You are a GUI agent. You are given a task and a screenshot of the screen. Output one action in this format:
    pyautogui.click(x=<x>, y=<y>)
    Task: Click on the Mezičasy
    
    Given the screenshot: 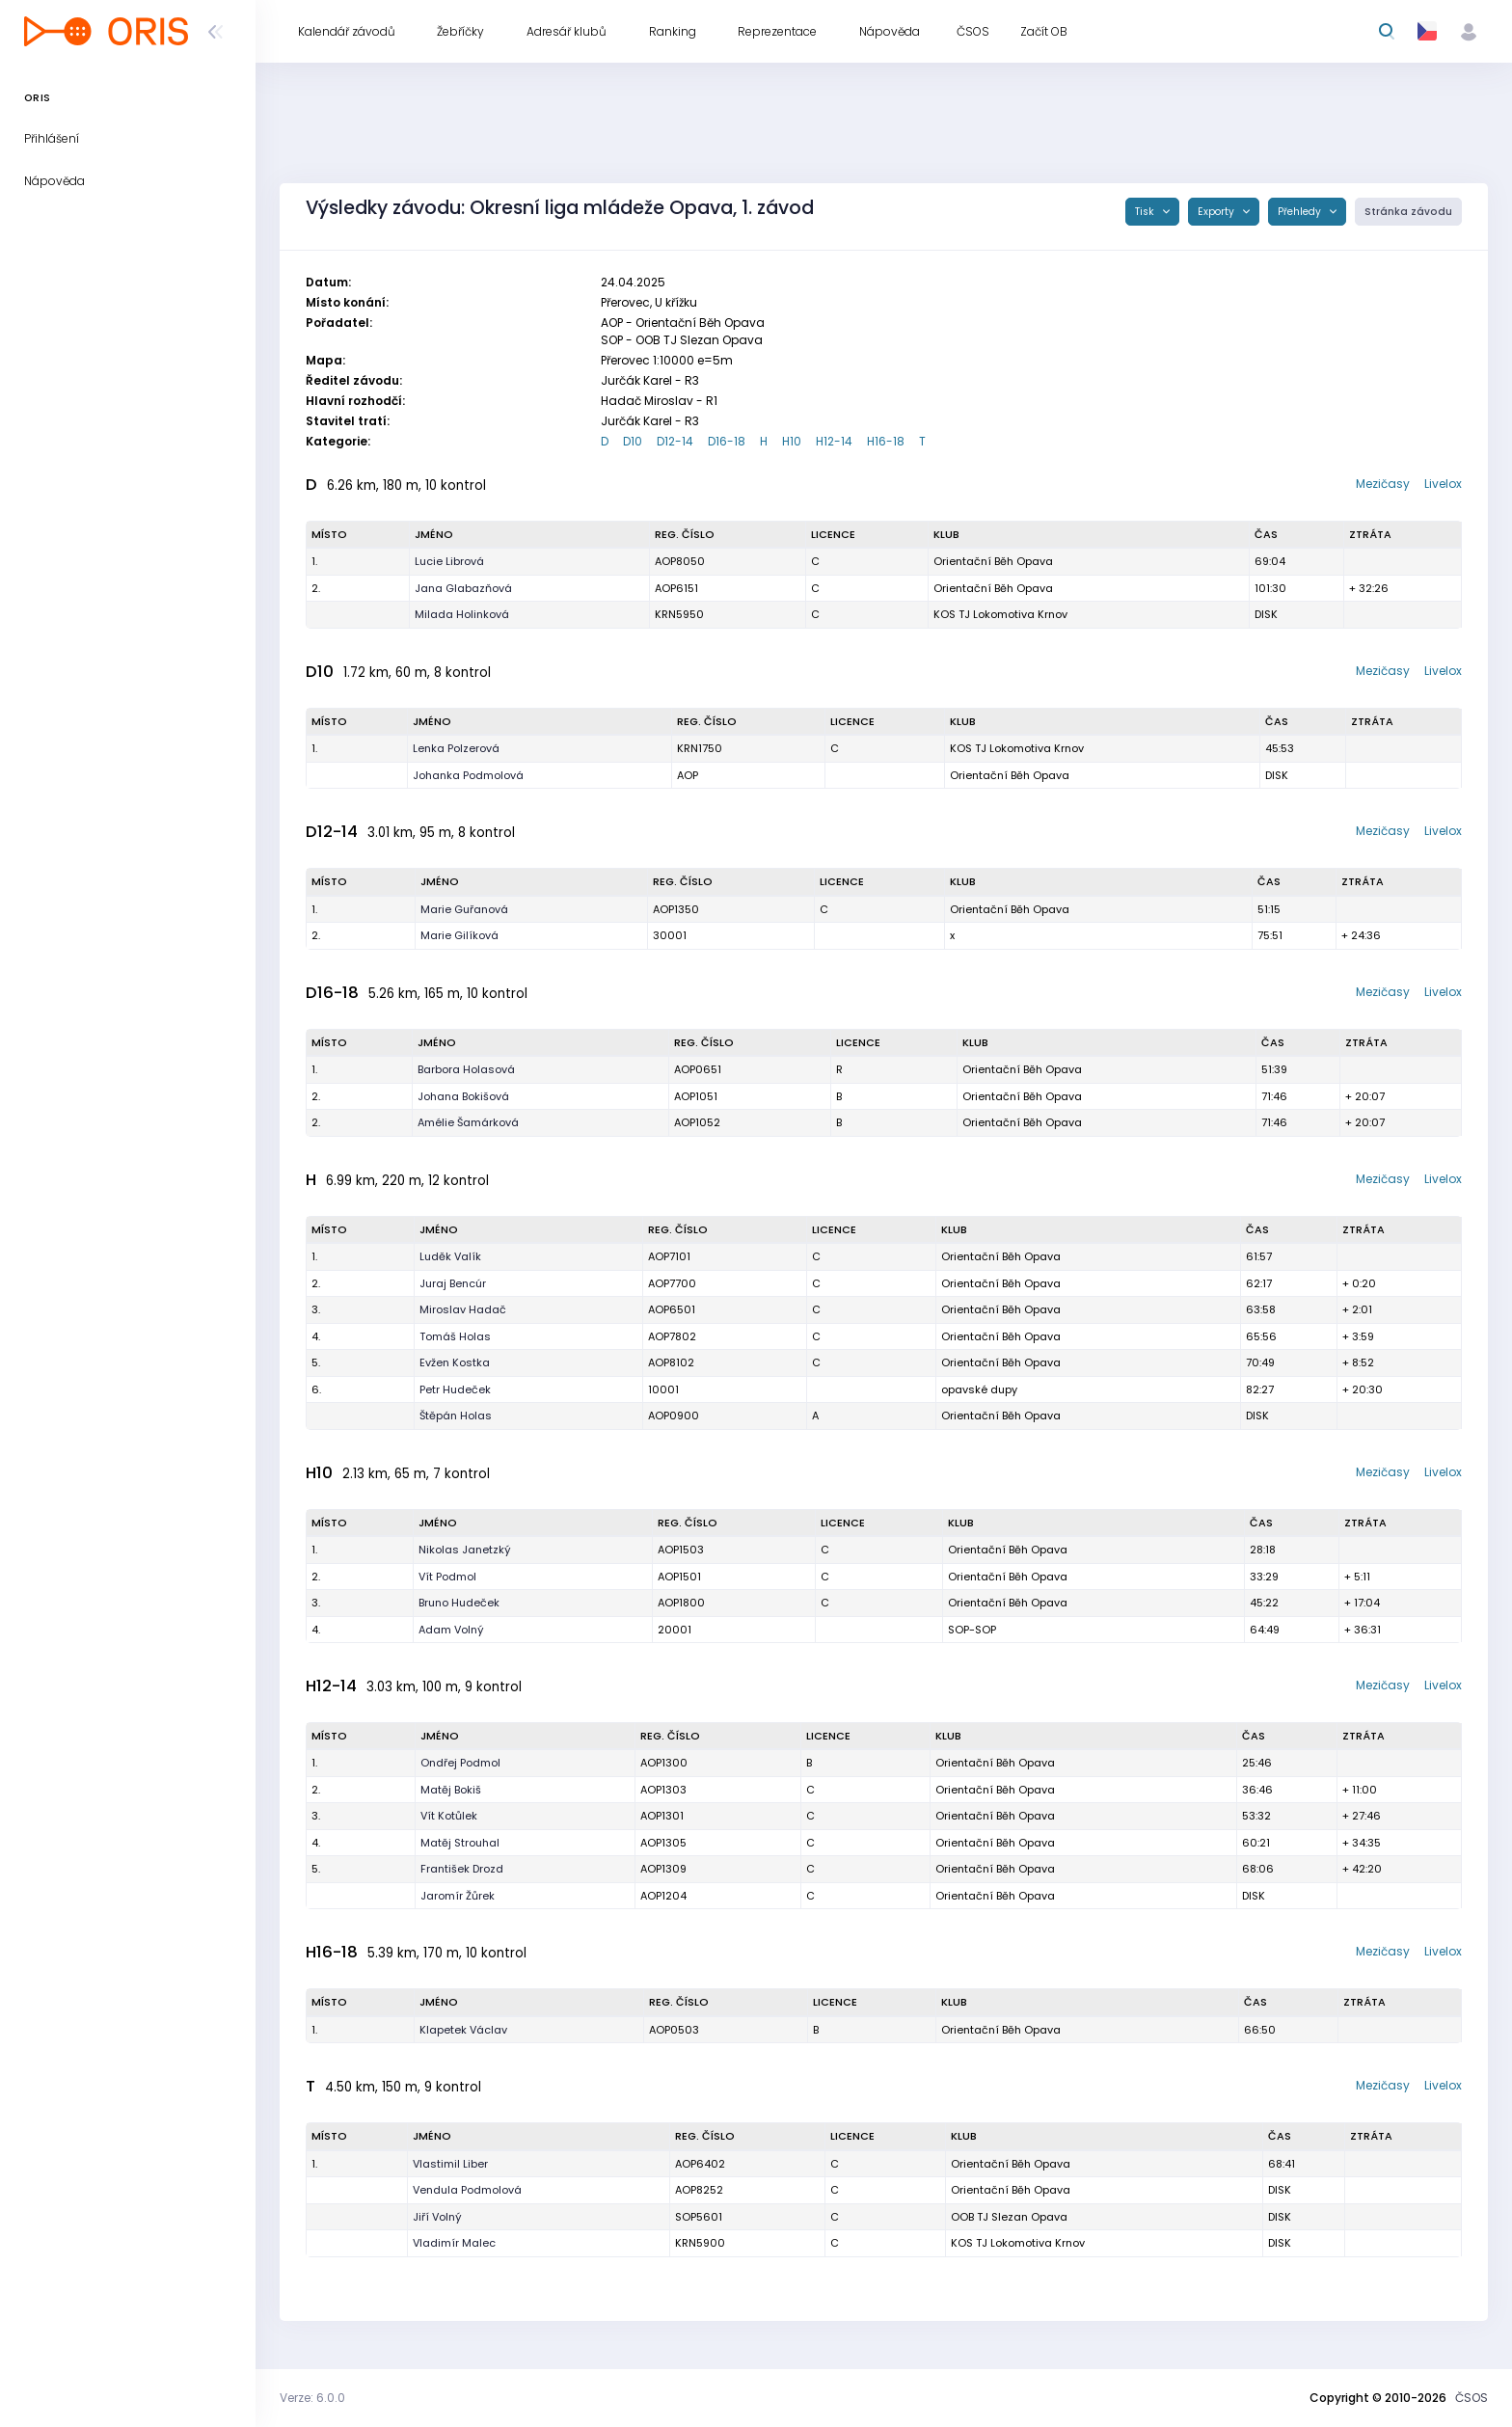 What is the action you would take?
    pyautogui.click(x=1383, y=483)
    